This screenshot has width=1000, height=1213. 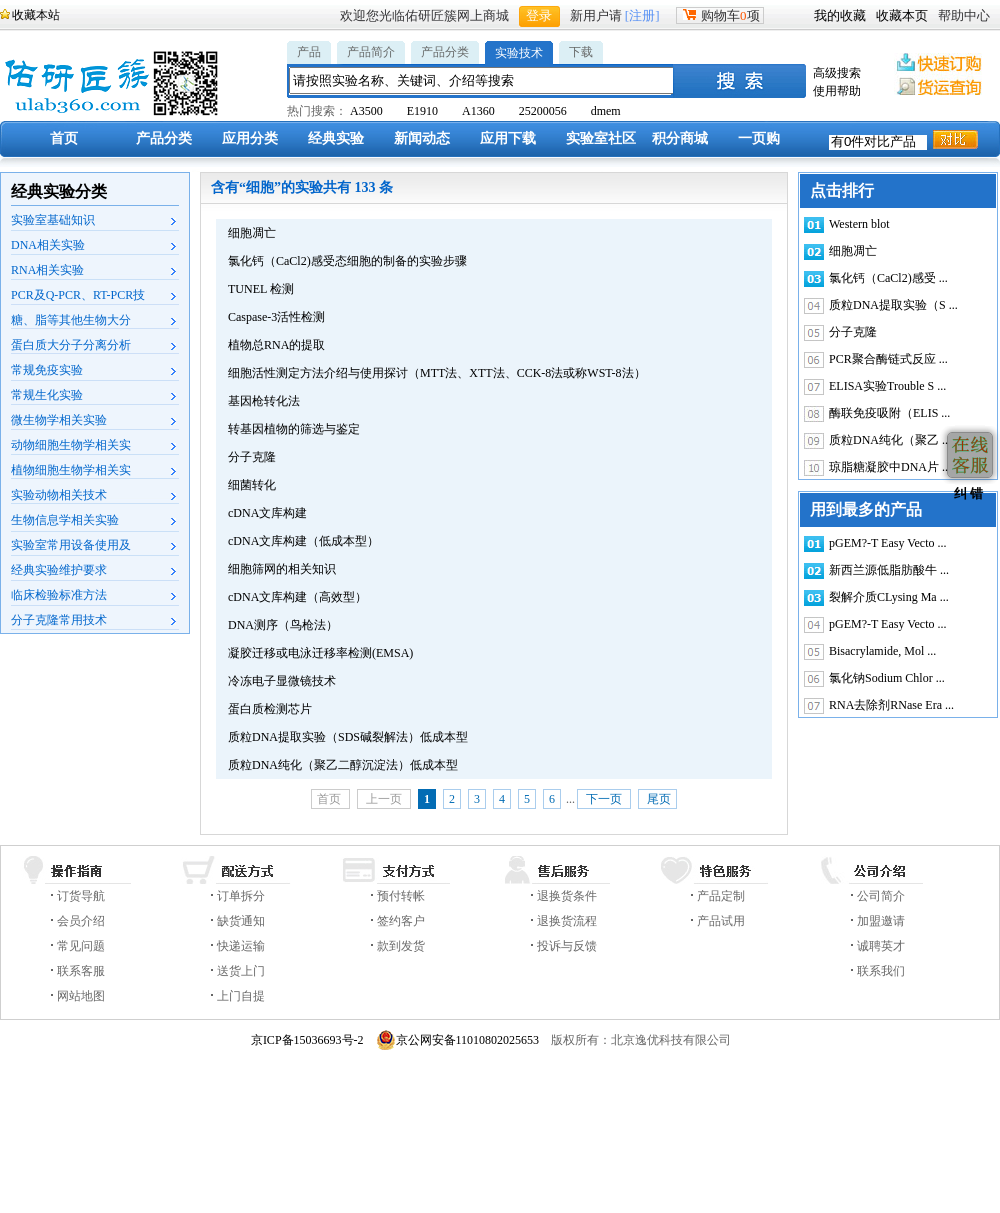 What do you see at coordinates (347, 261) in the screenshot?
I see `氯化钙（CaCl2)感受态细胞的制备的实验步骤` at bounding box center [347, 261].